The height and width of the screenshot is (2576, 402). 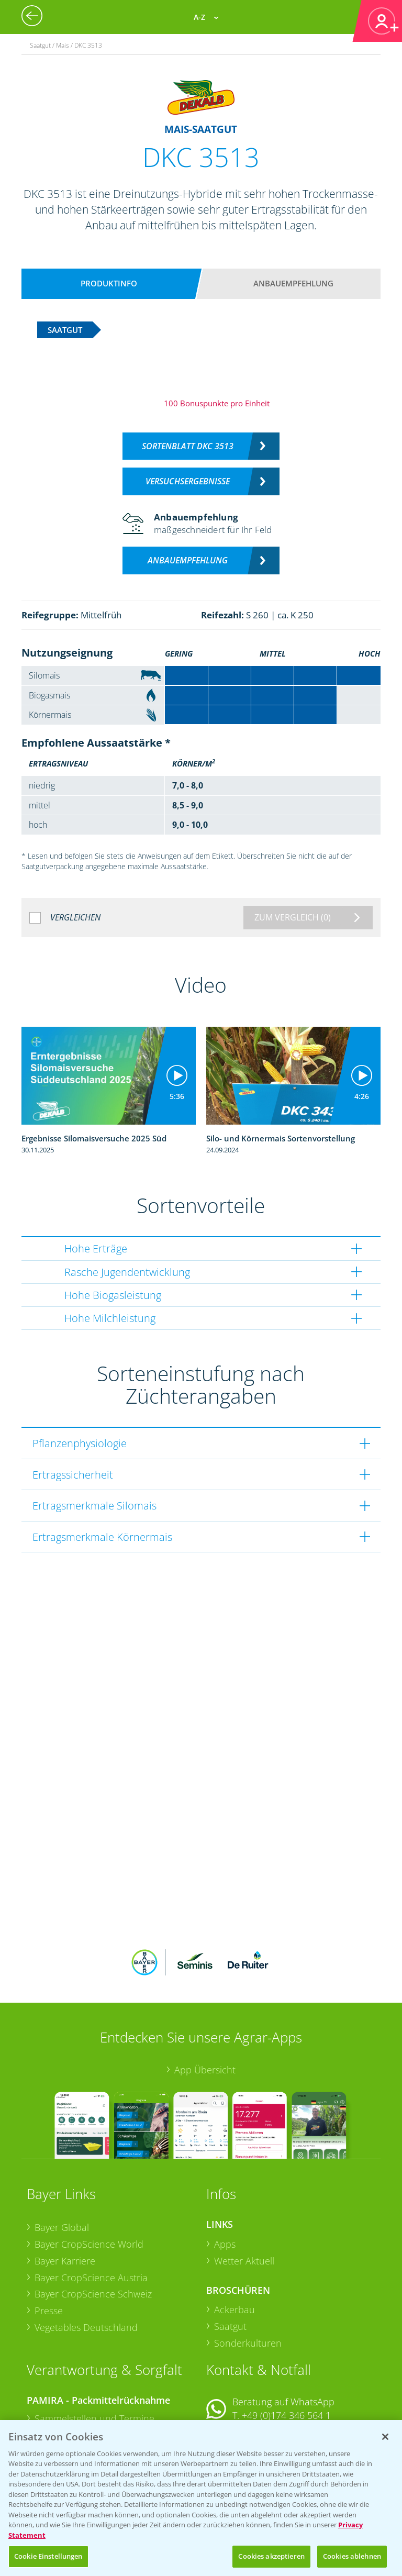 I want to click on App Übersicht, so click(x=205, y=2001).